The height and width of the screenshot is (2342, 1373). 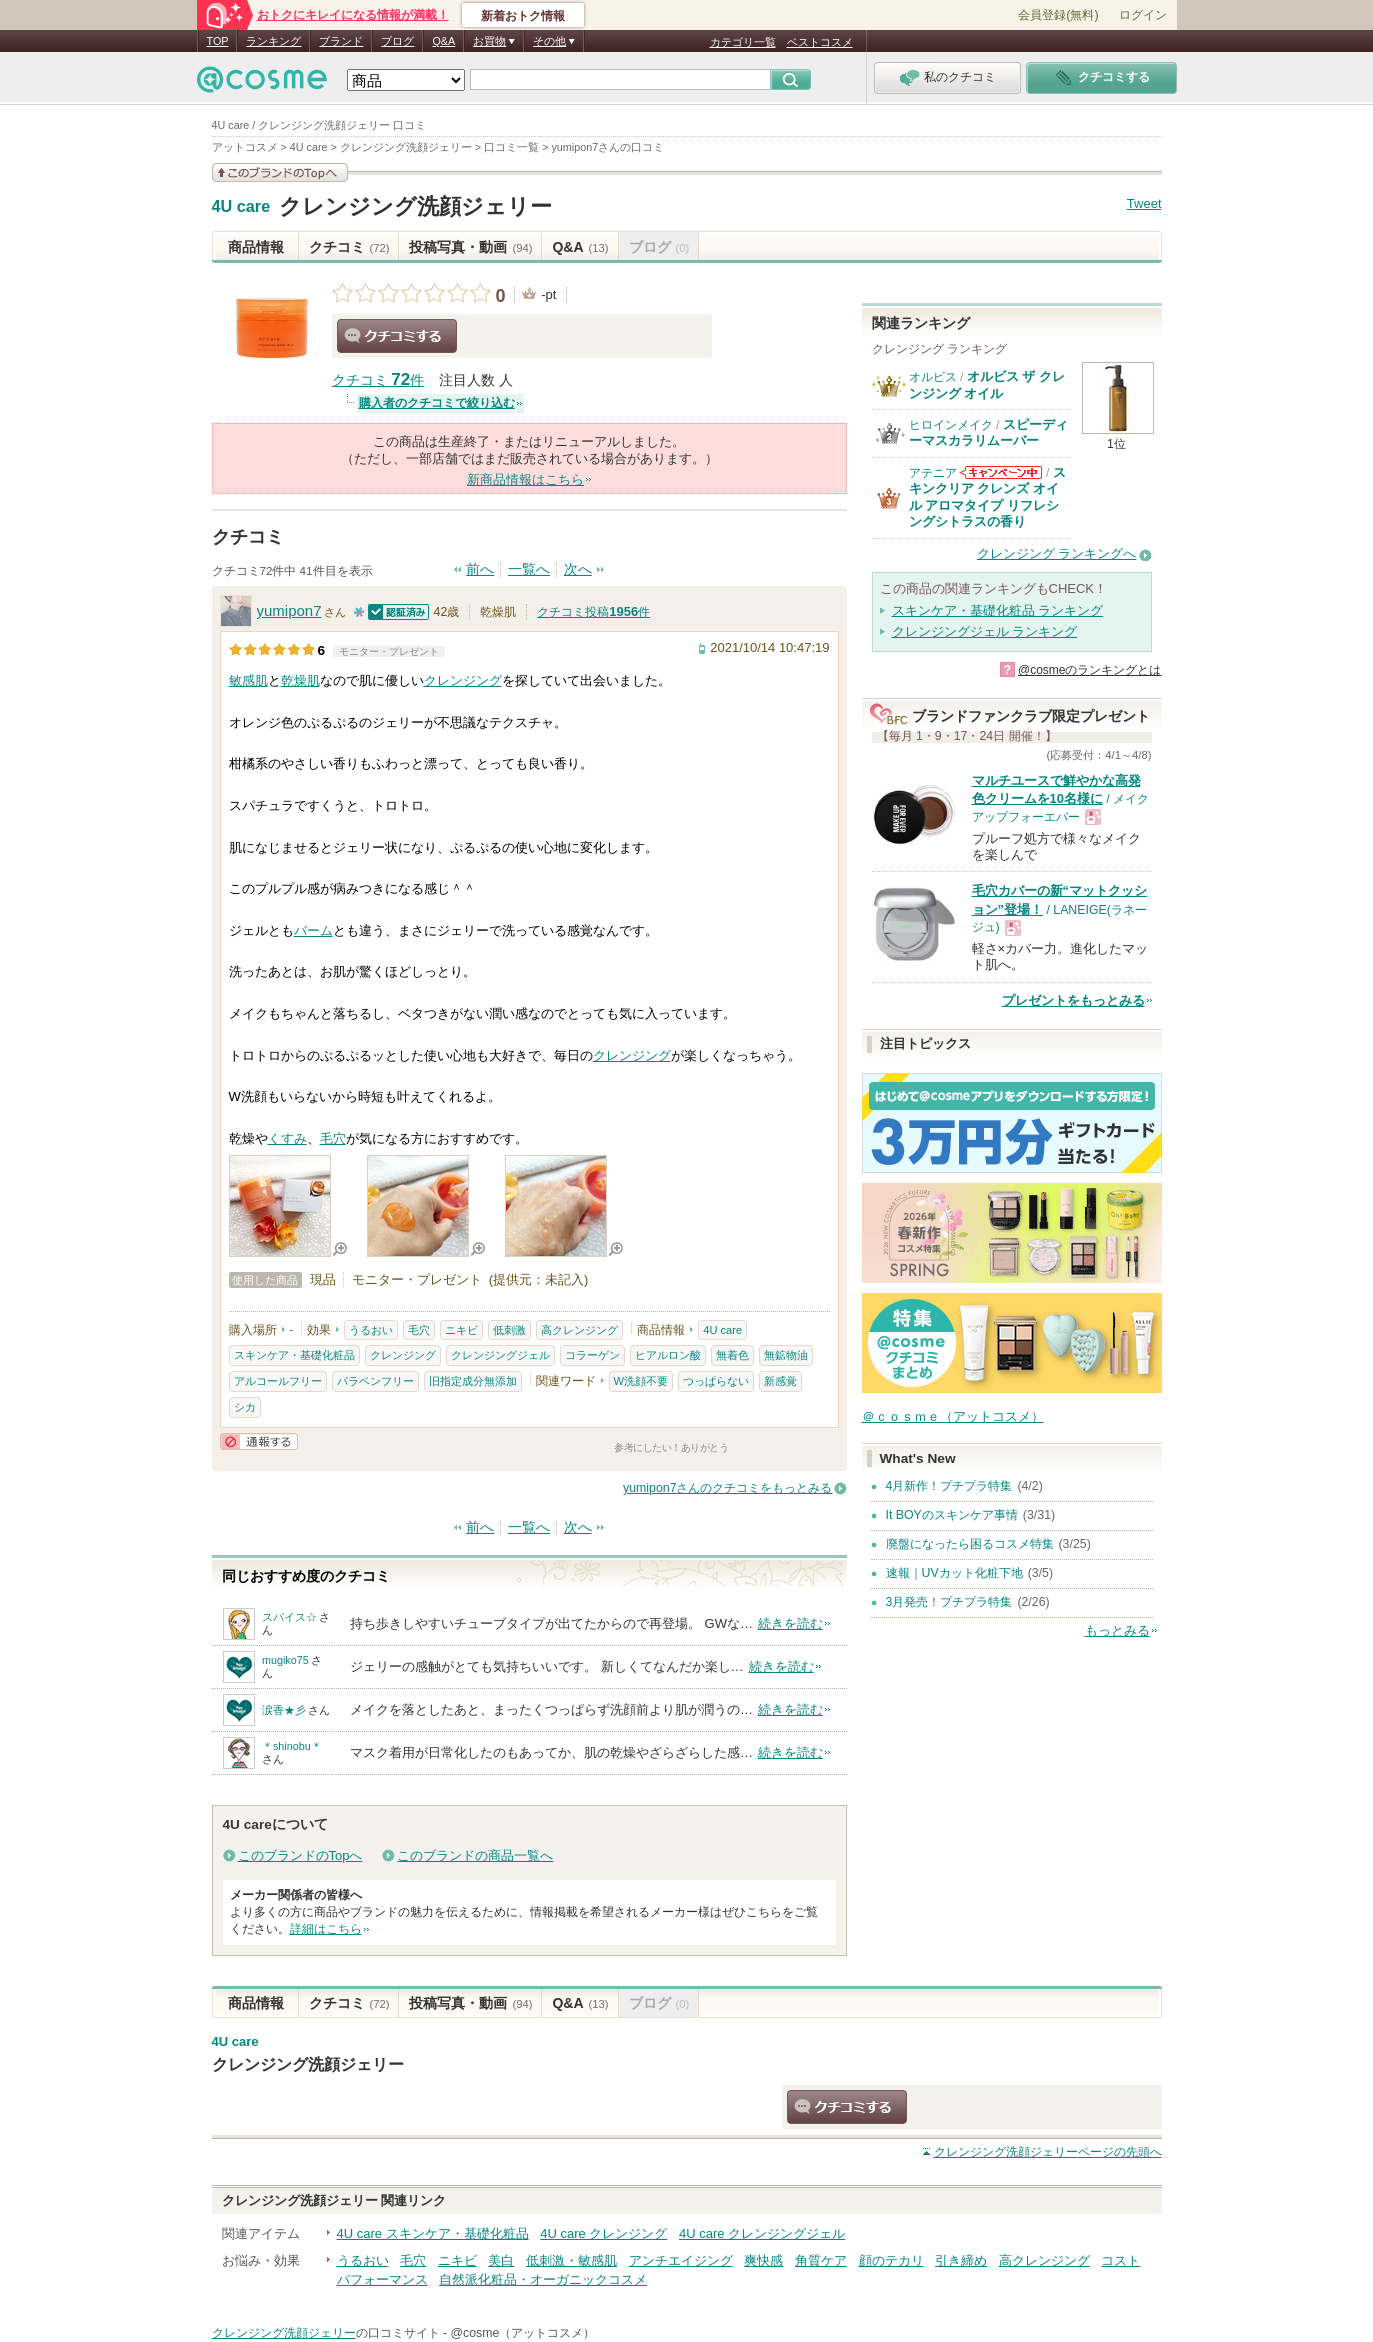 I want to click on アンチエイジング, so click(x=681, y=2260).